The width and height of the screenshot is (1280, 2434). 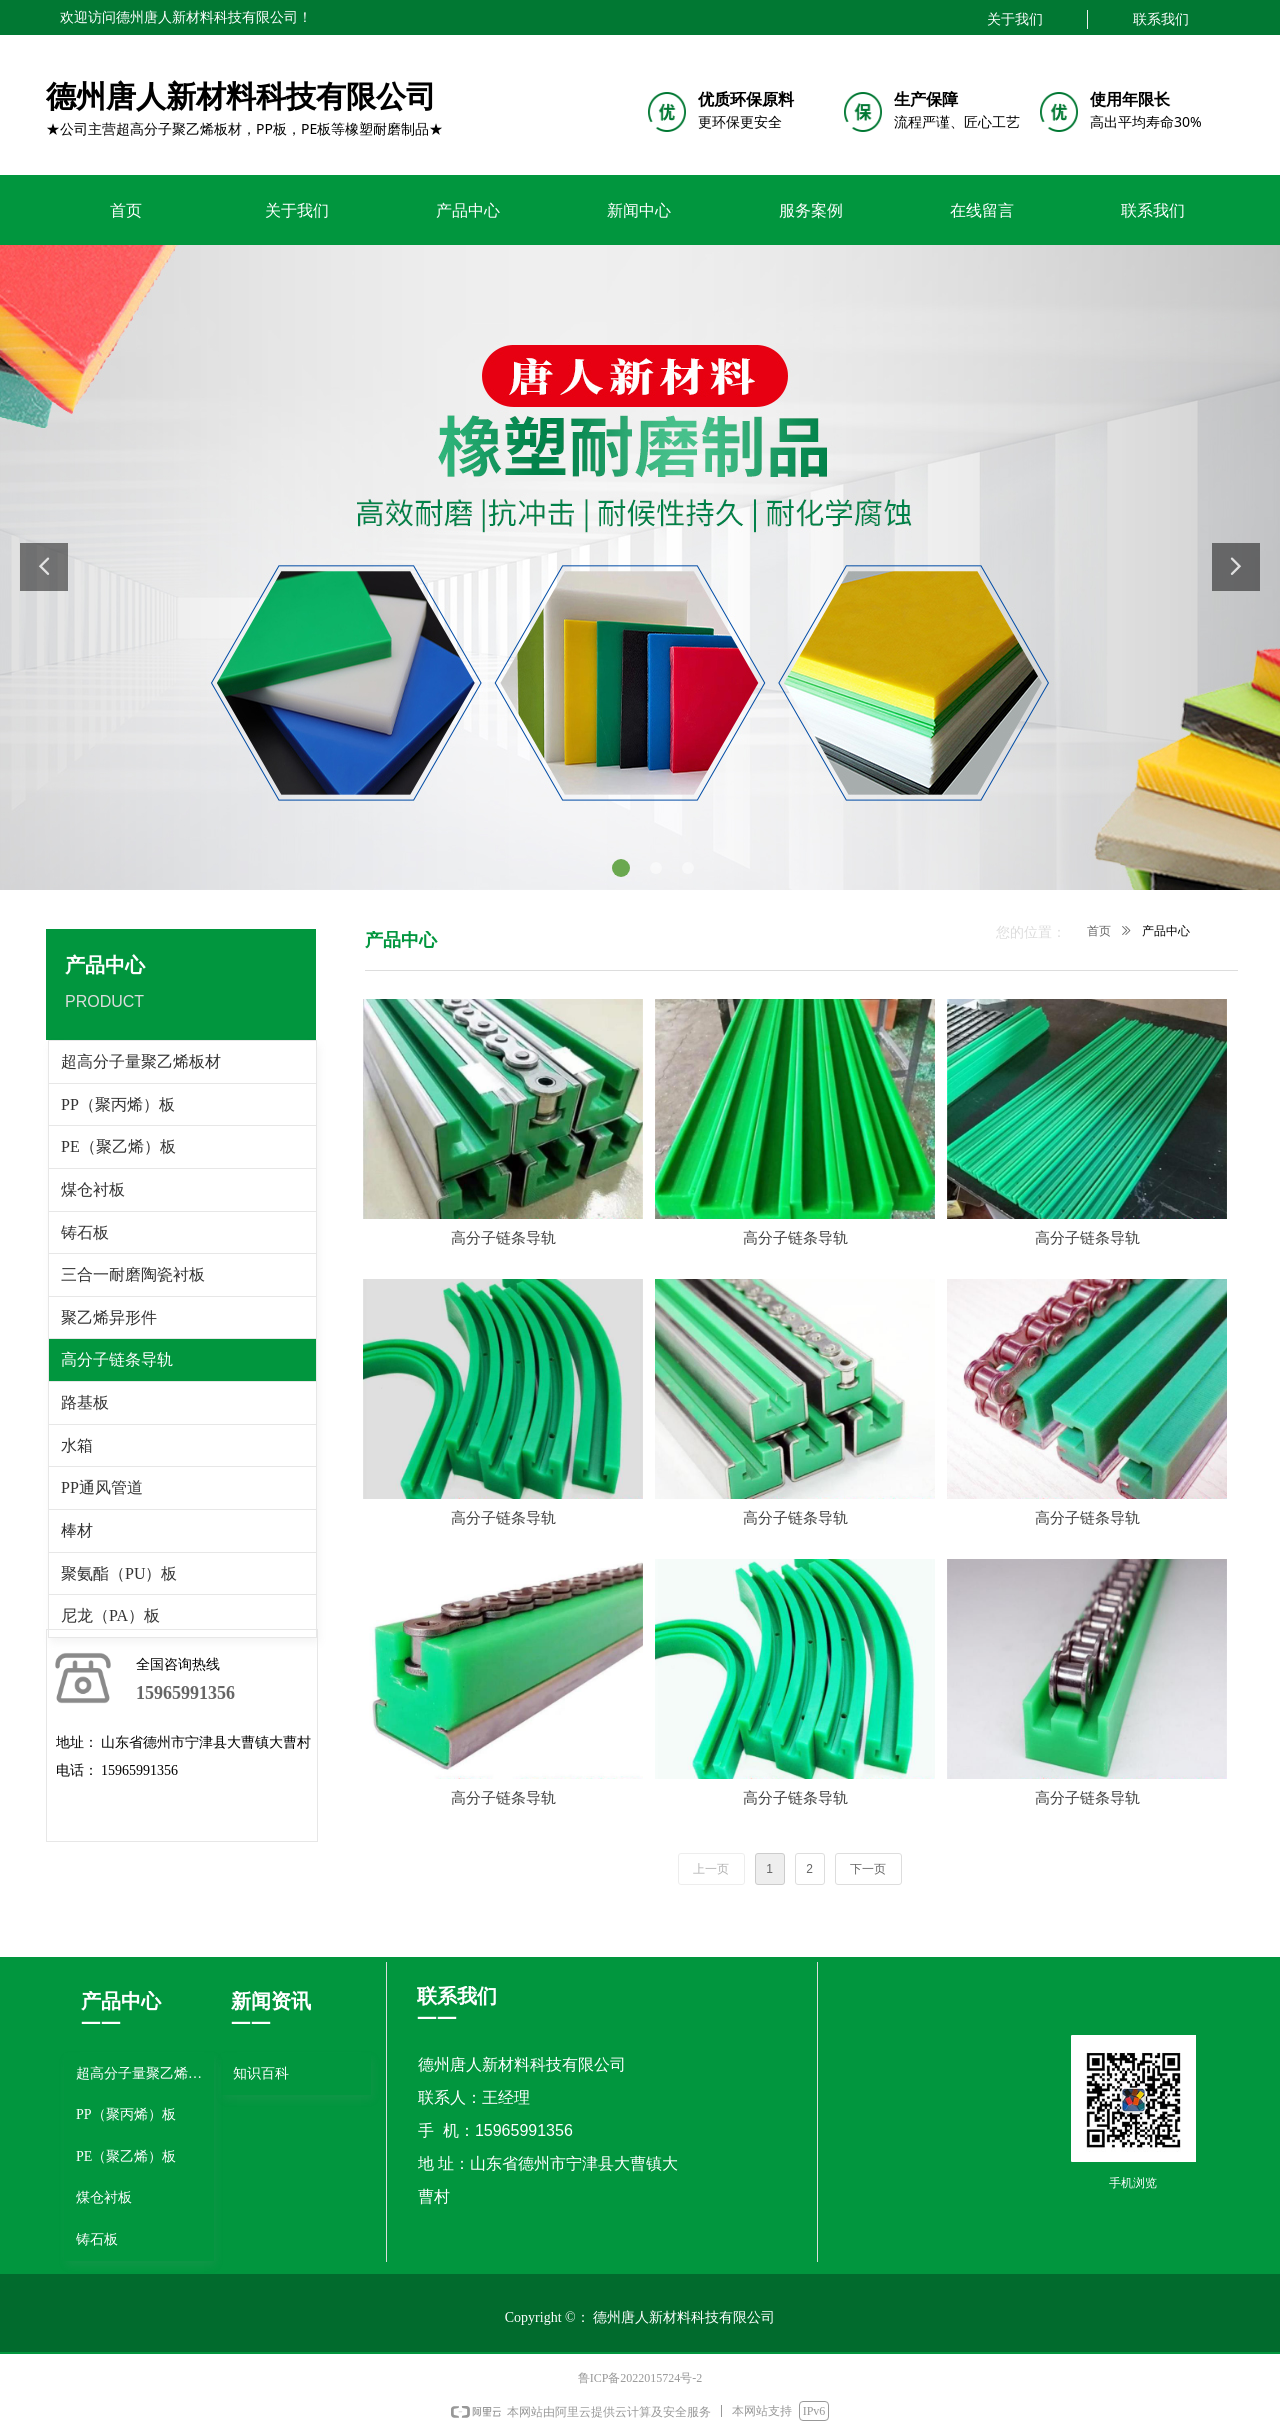 What do you see at coordinates (133, 1274) in the screenshot?
I see `三合一耐磨陶瓷衬板` at bounding box center [133, 1274].